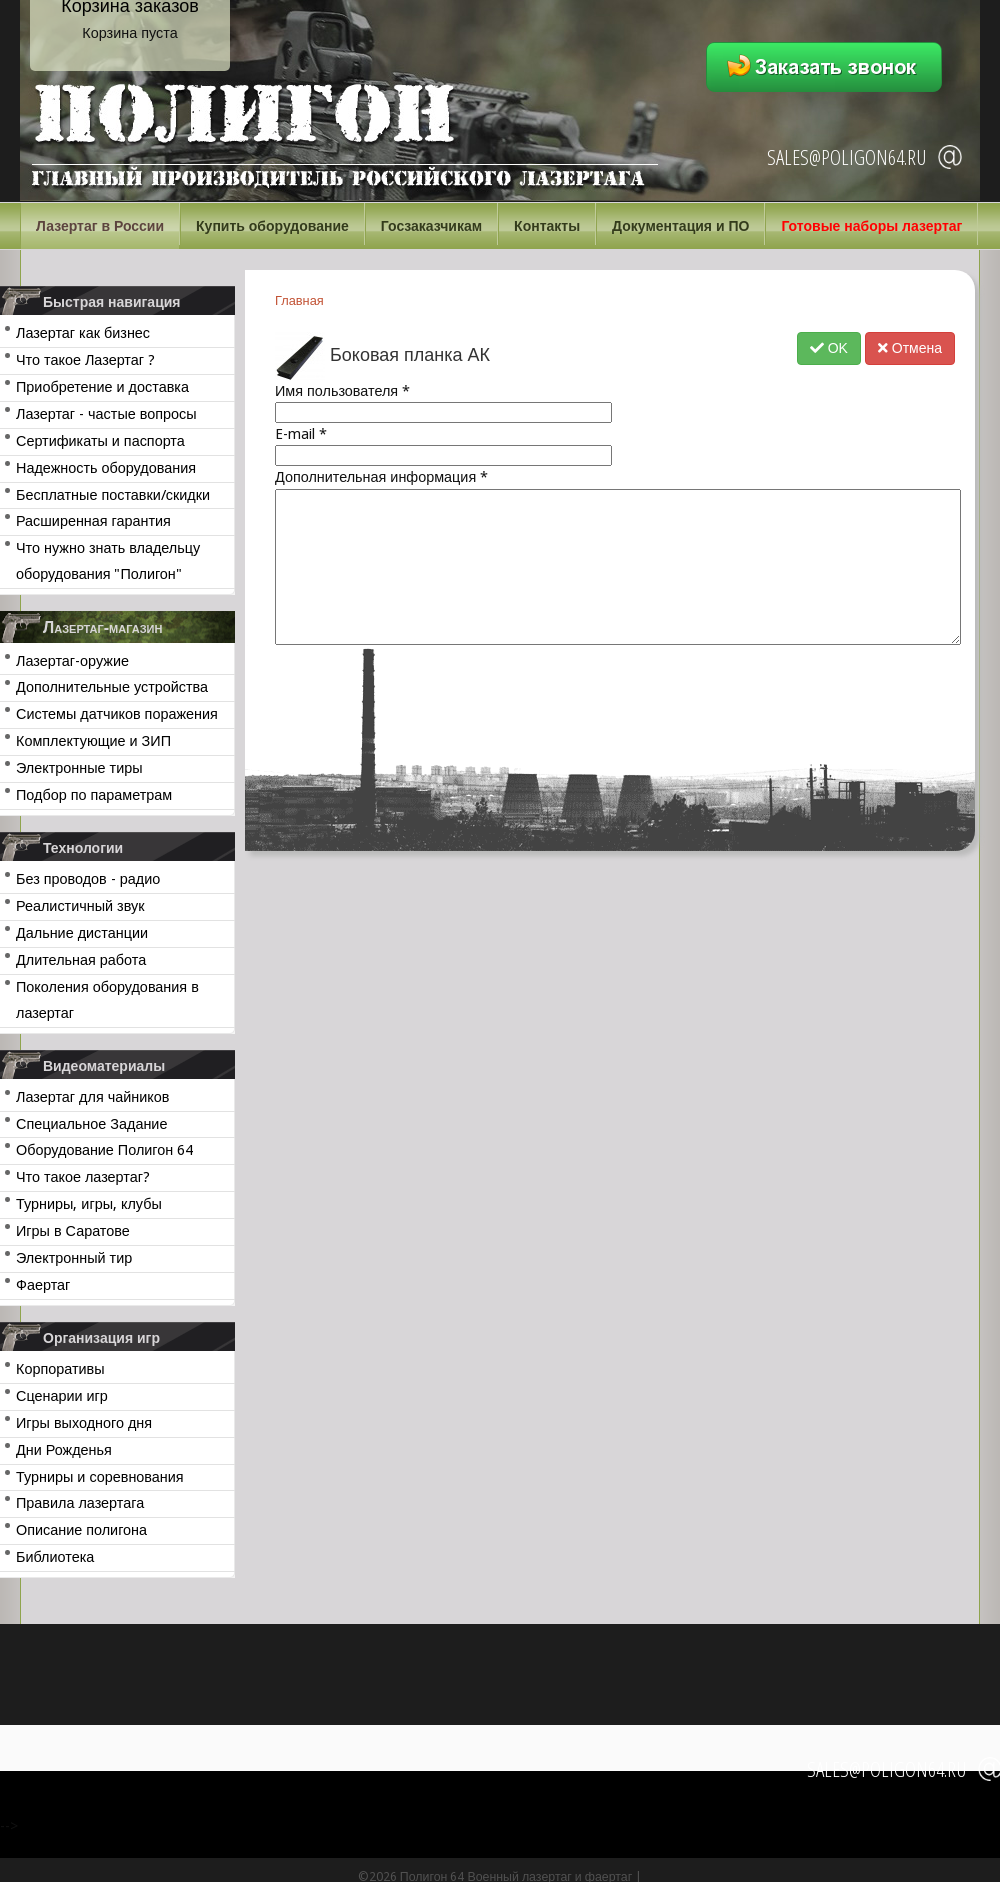 The image size is (1000, 1882). I want to click on E-mail, so click(301, 434).